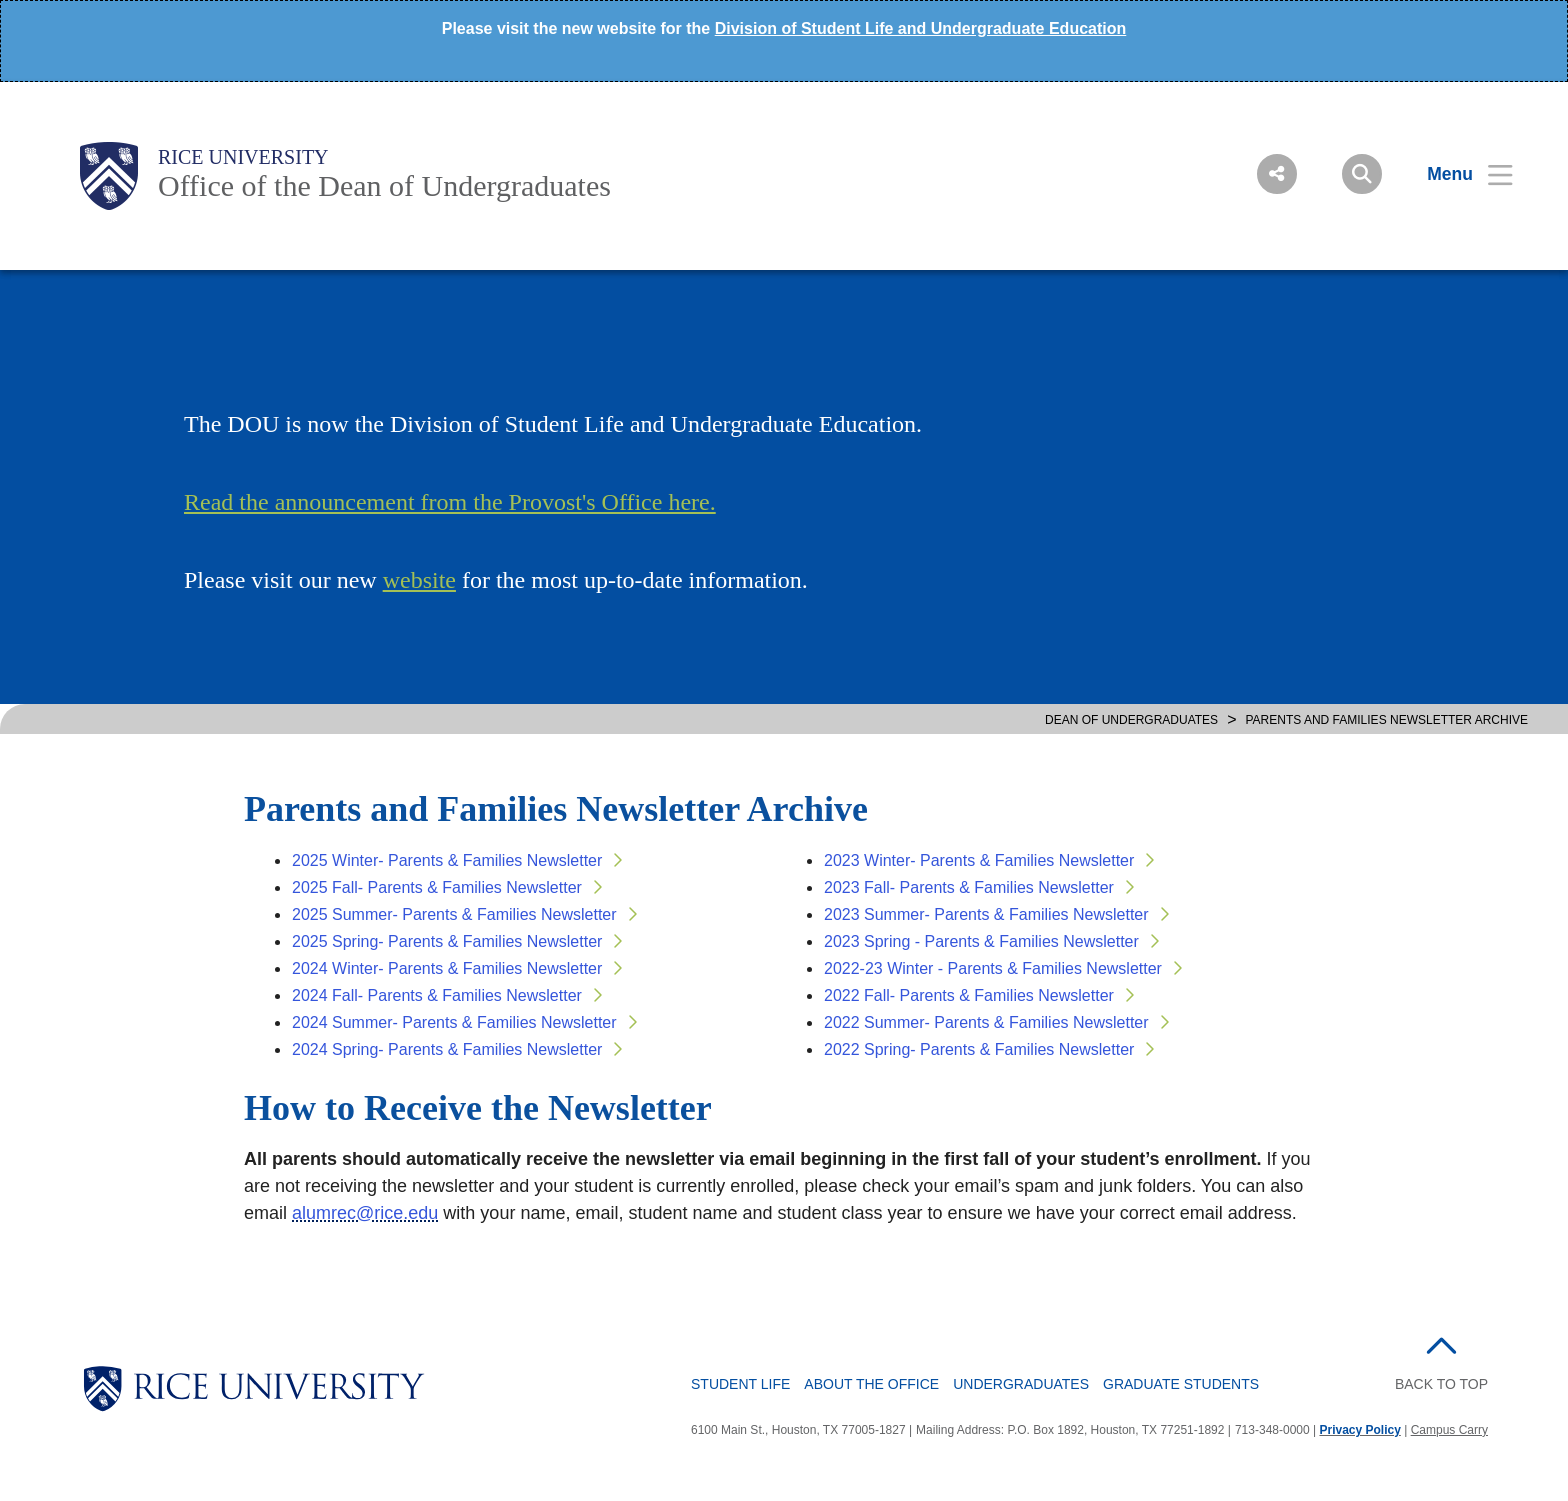  I want to click on About the Office, so click(871, 1384).